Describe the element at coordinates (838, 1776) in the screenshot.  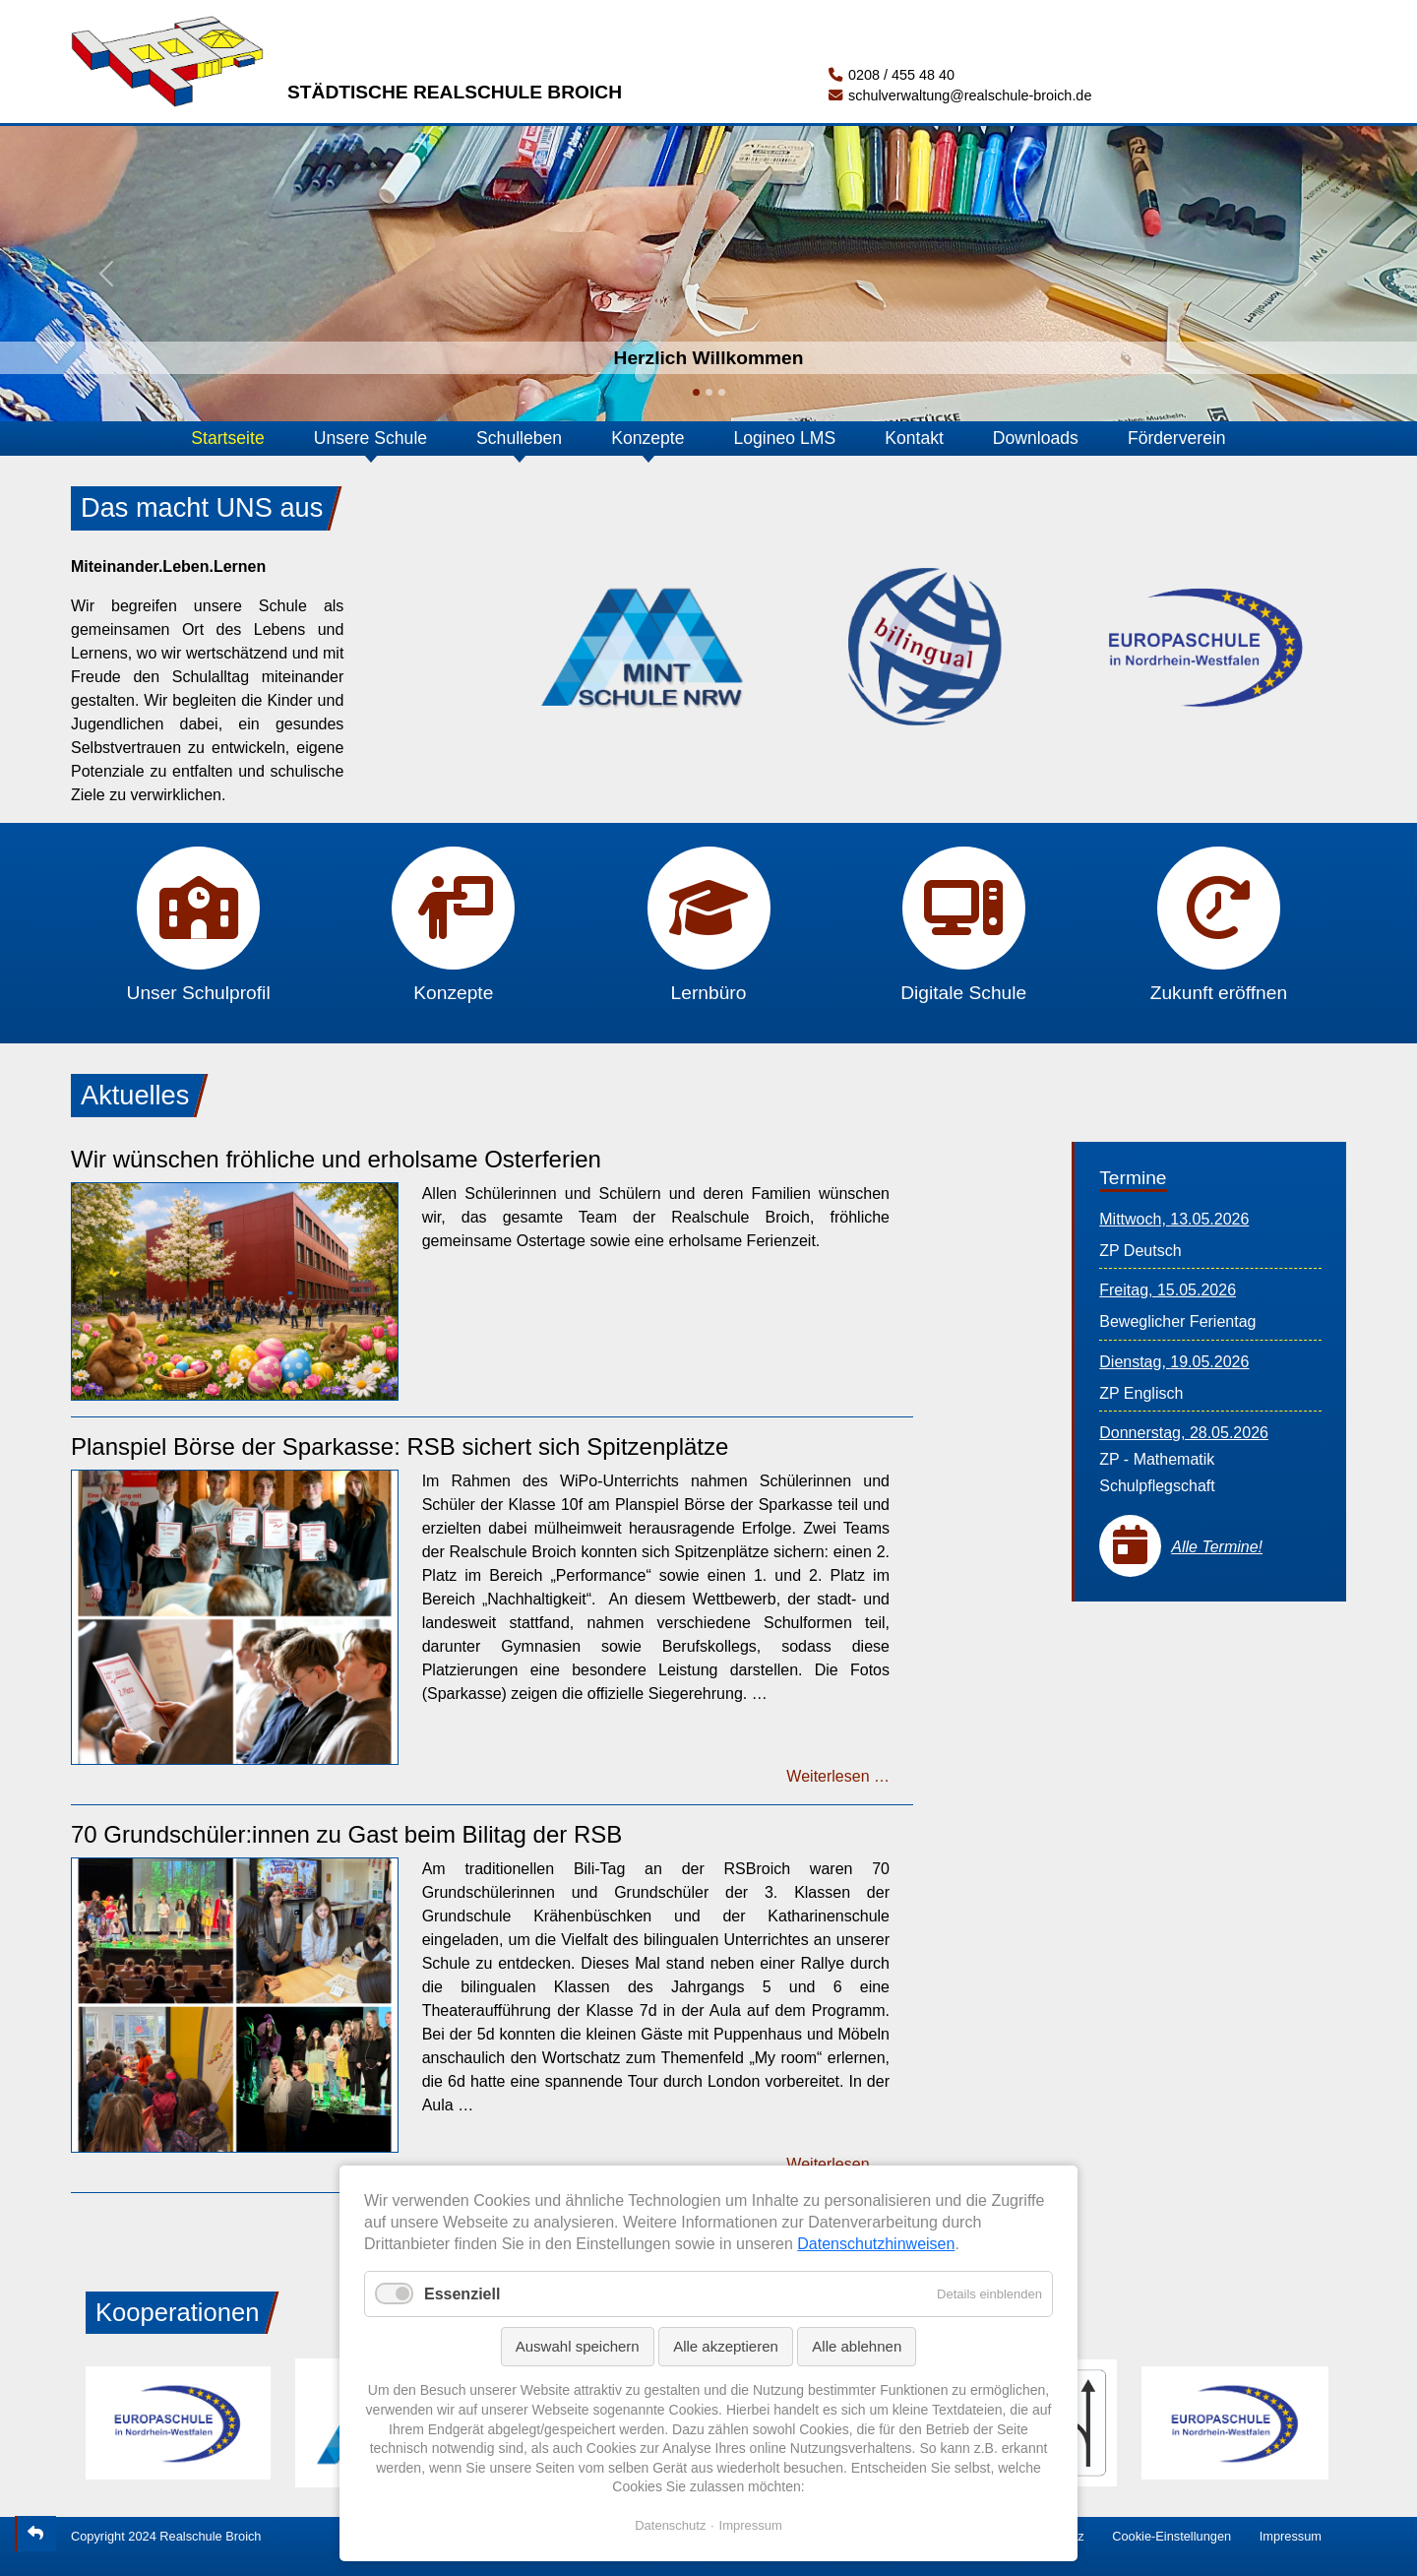
I see `Weiterlesen …` at that location.